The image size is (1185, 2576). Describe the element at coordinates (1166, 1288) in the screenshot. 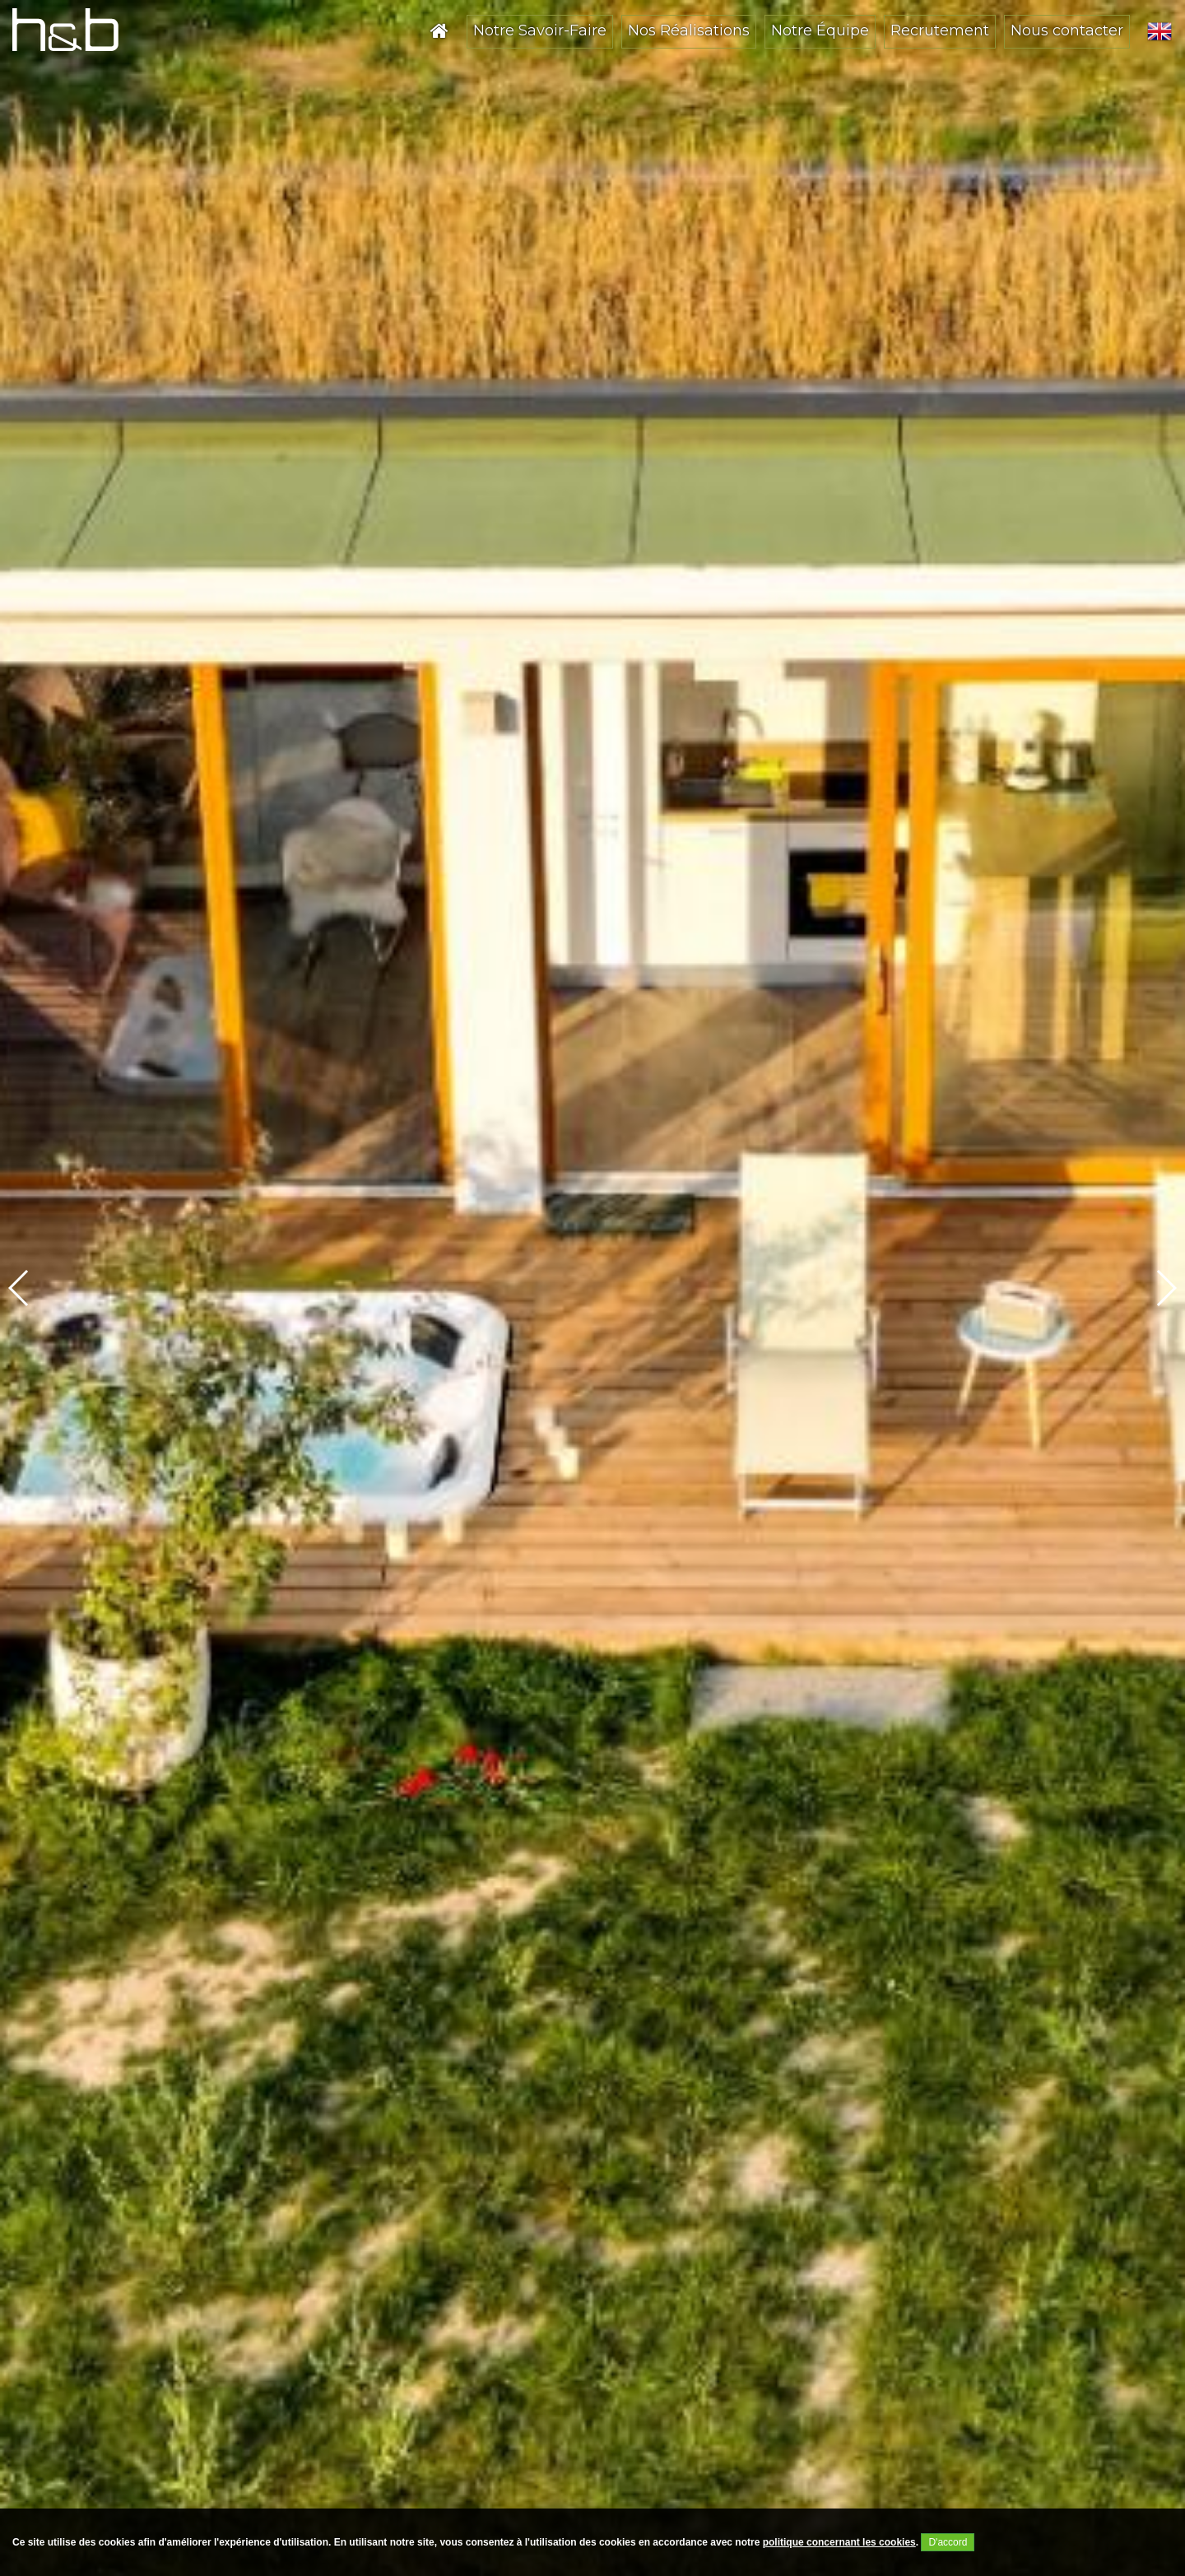

I see `[button]` at that location.